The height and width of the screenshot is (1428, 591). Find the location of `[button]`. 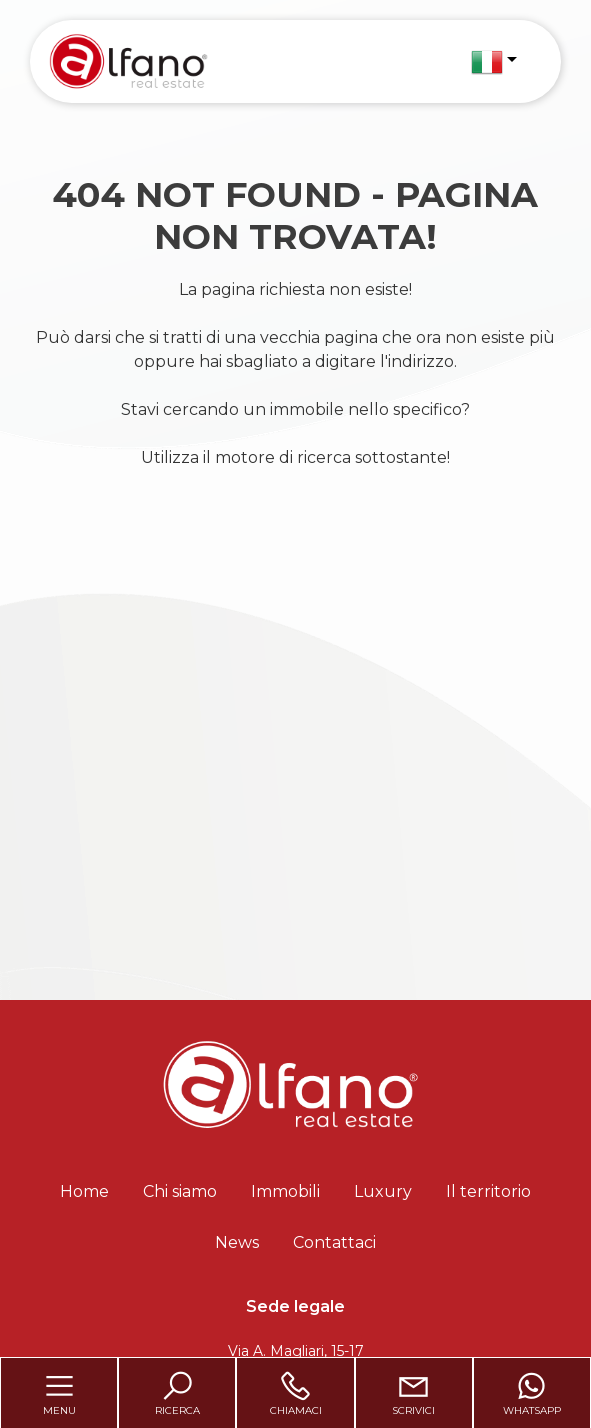

[button] is located at coordinates (494, 62).